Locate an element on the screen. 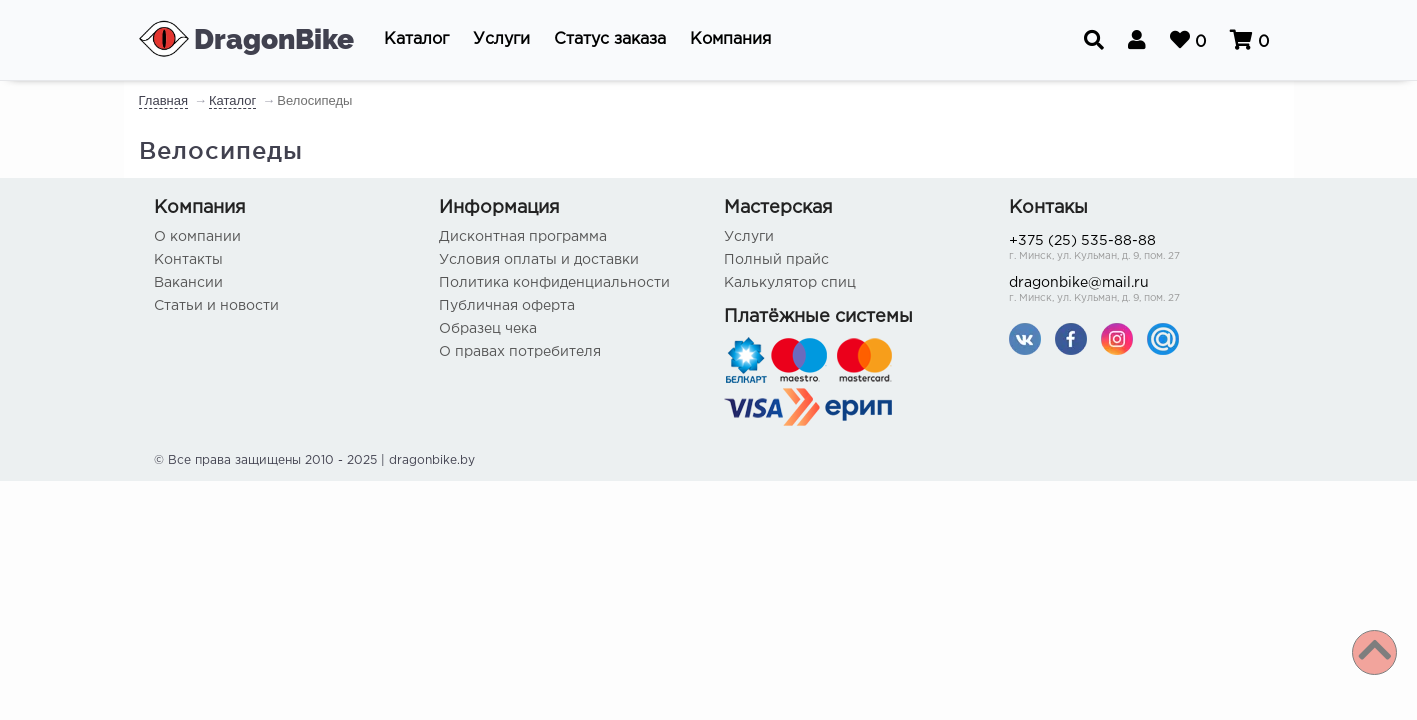 The image size is (1417, 720). [button] is located at coordinates (416, 40).